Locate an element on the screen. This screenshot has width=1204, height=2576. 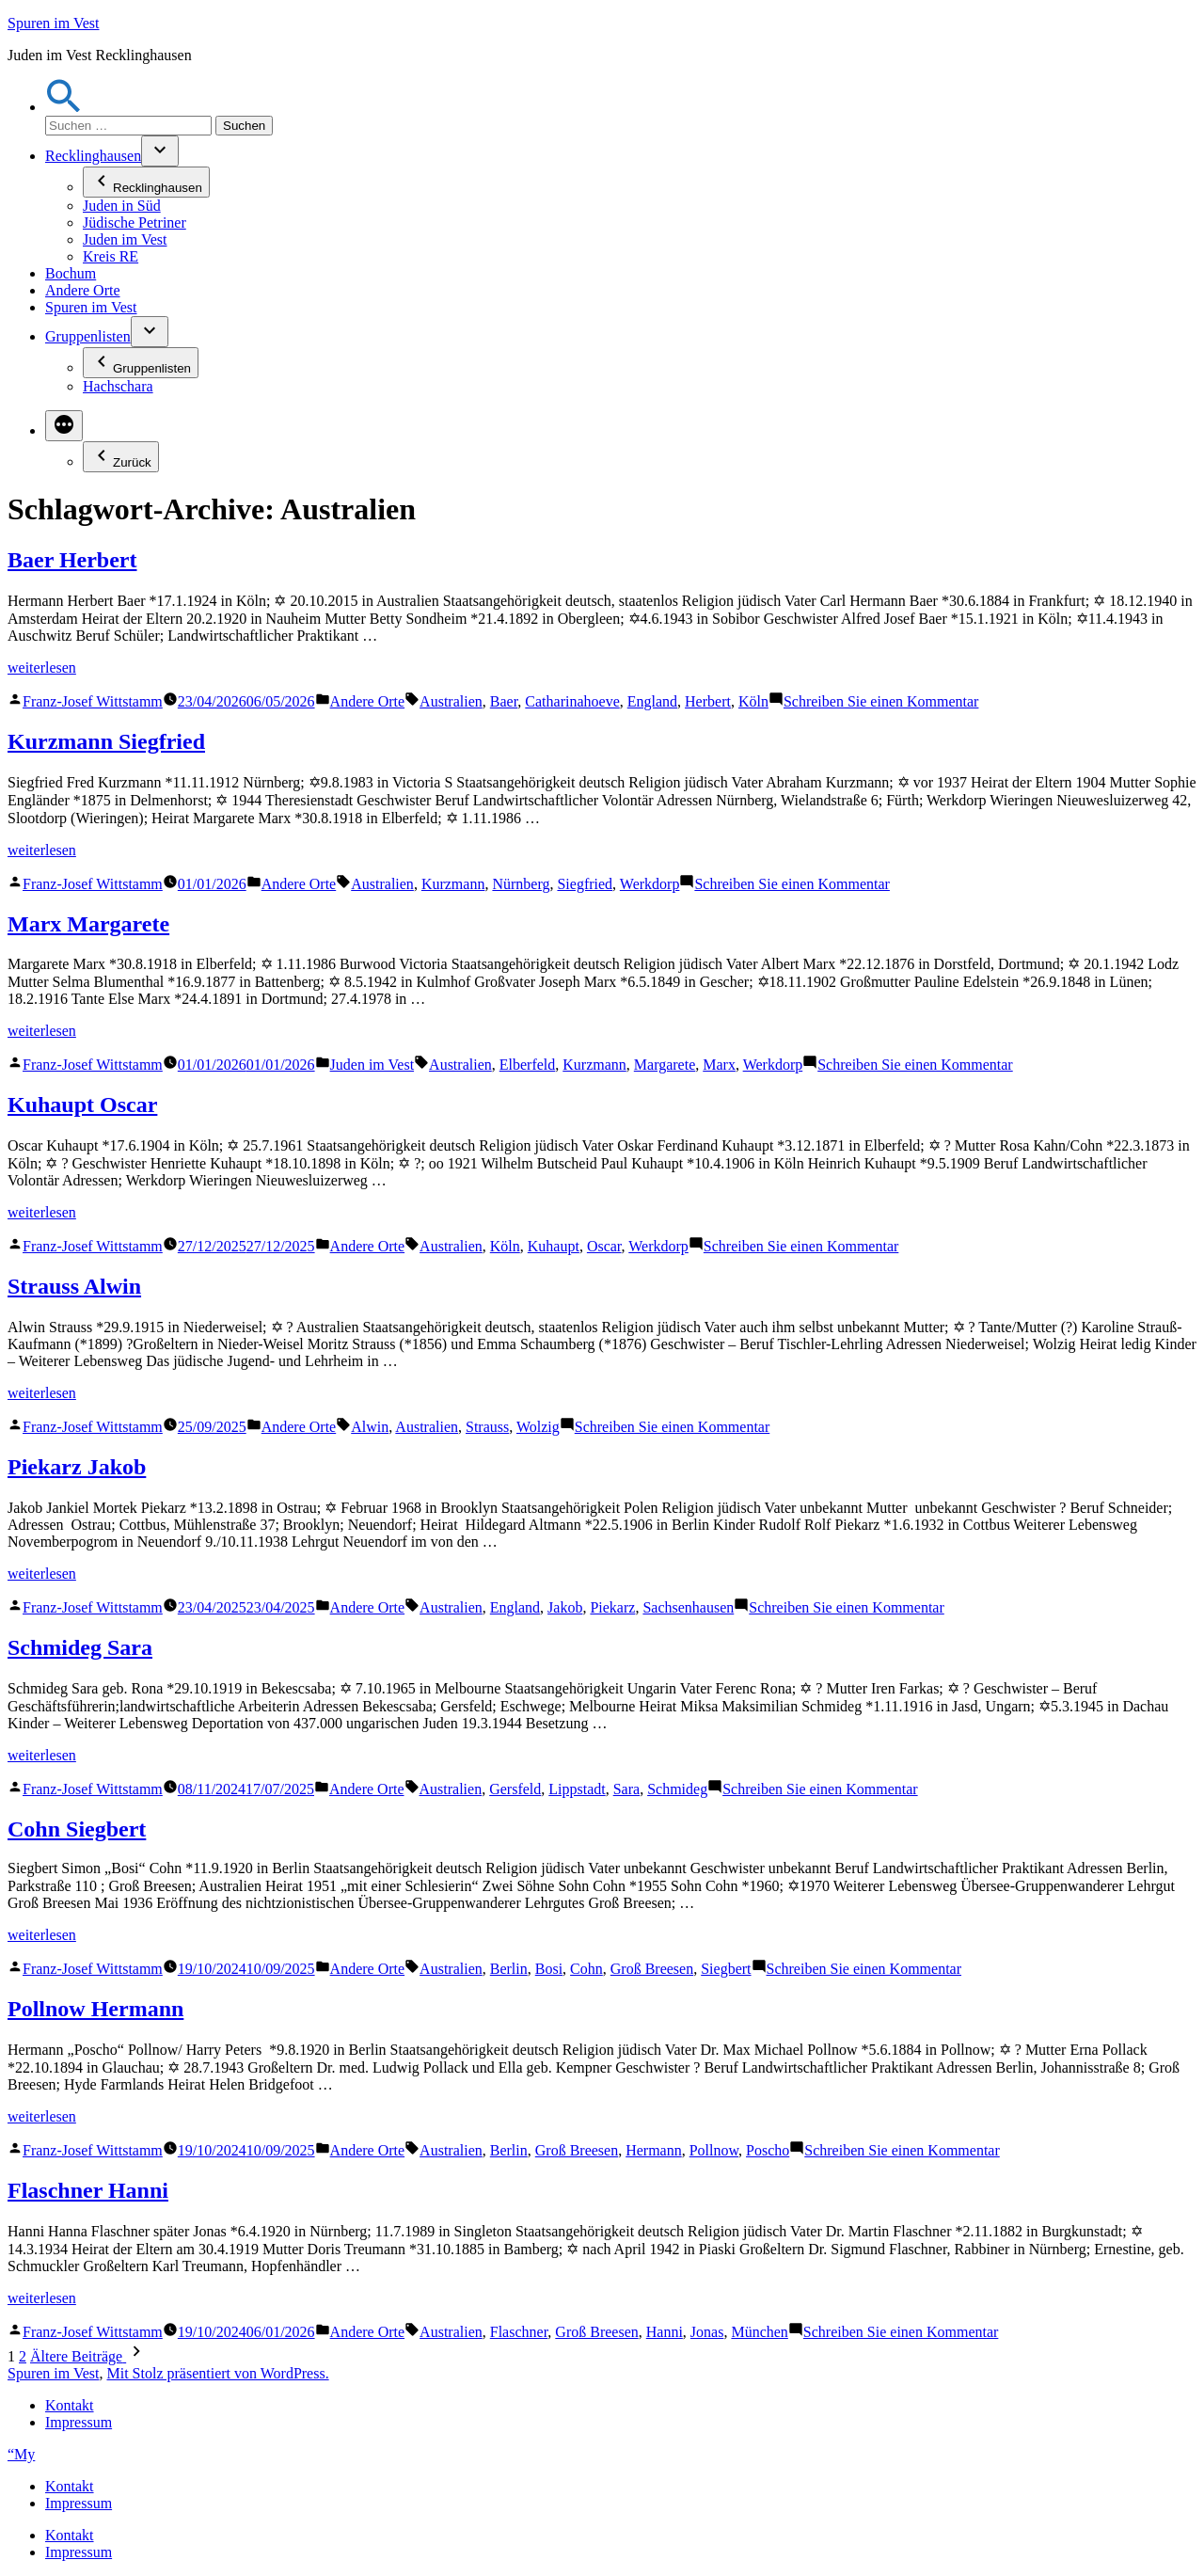
Catharinahoeve is located at coordinates (572, 701).